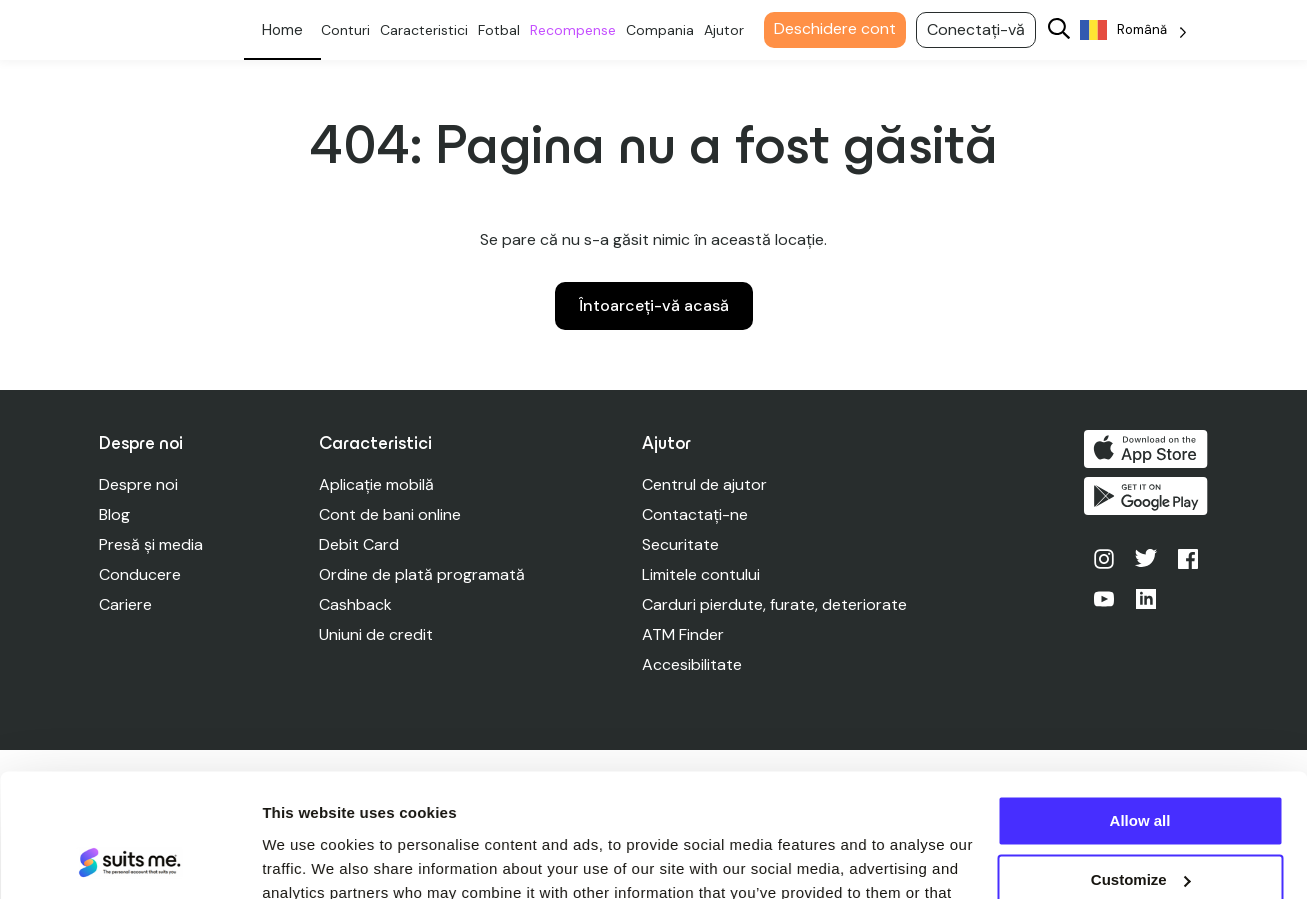  I want to click on Allow all, so click(1140, 709).